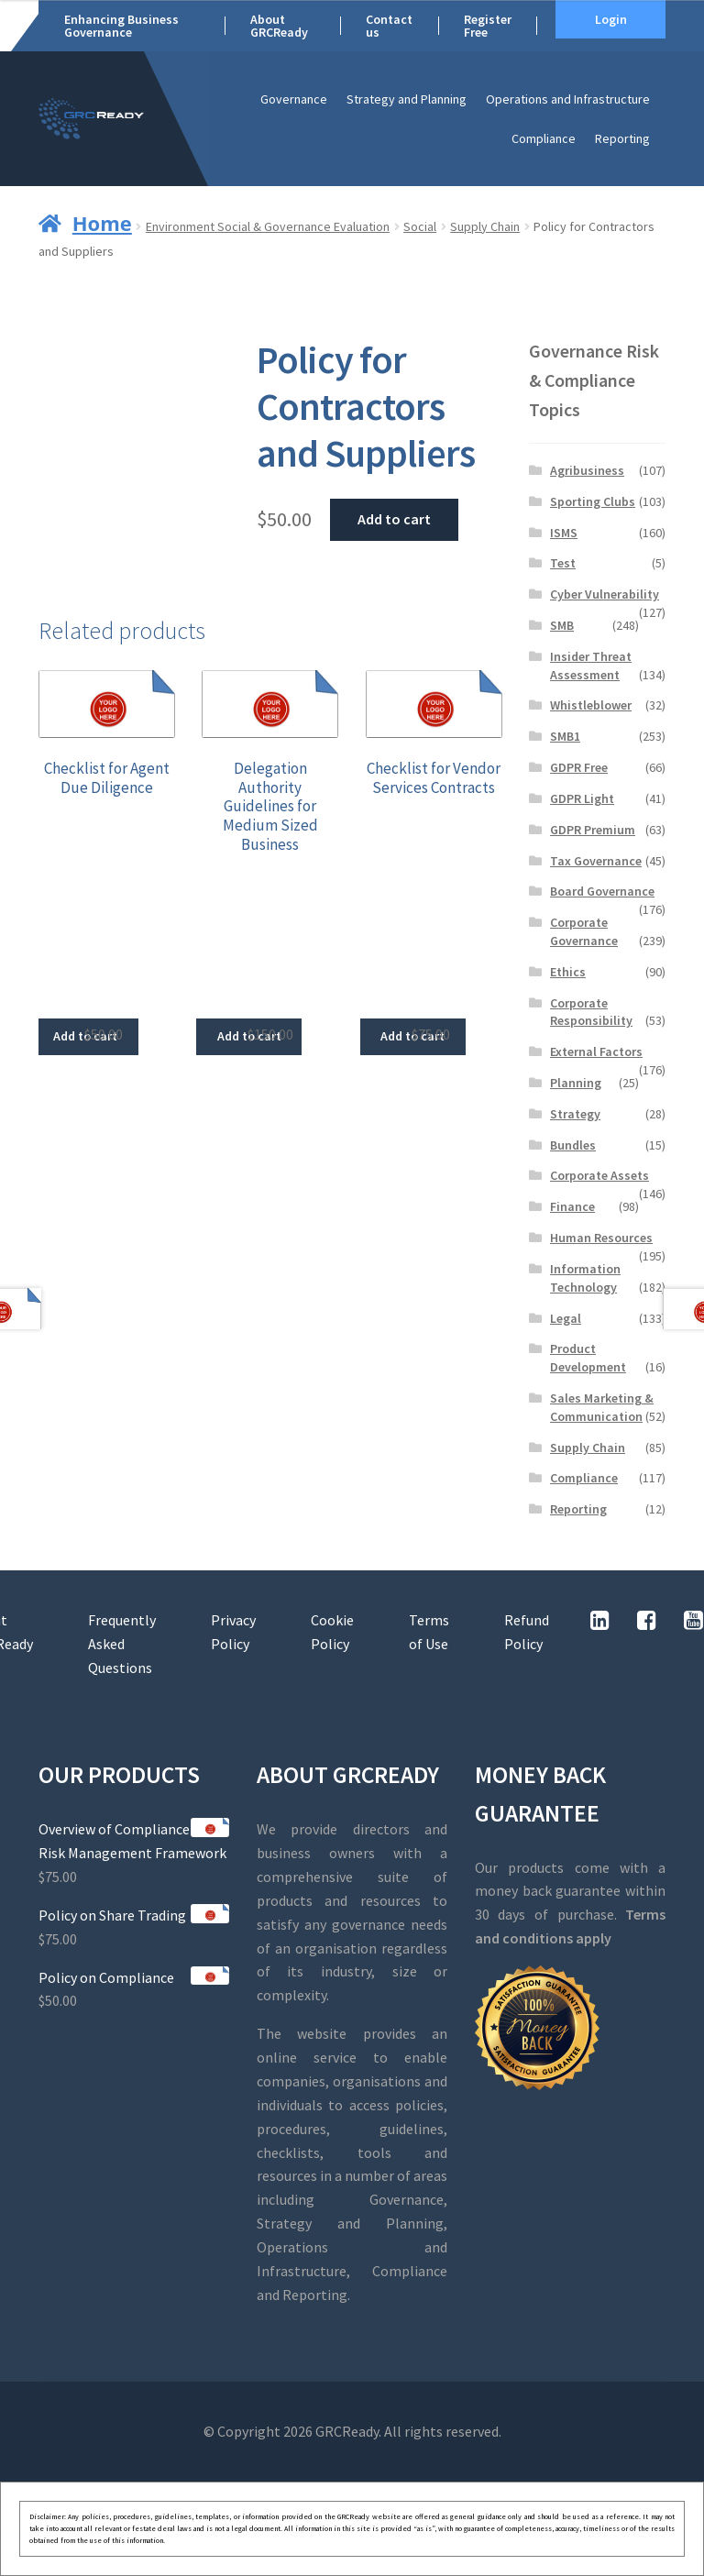  What do you see at coordinates (596, 861) in the screenshot?
I see `Tax Governance` at bounding box center [596, 861].